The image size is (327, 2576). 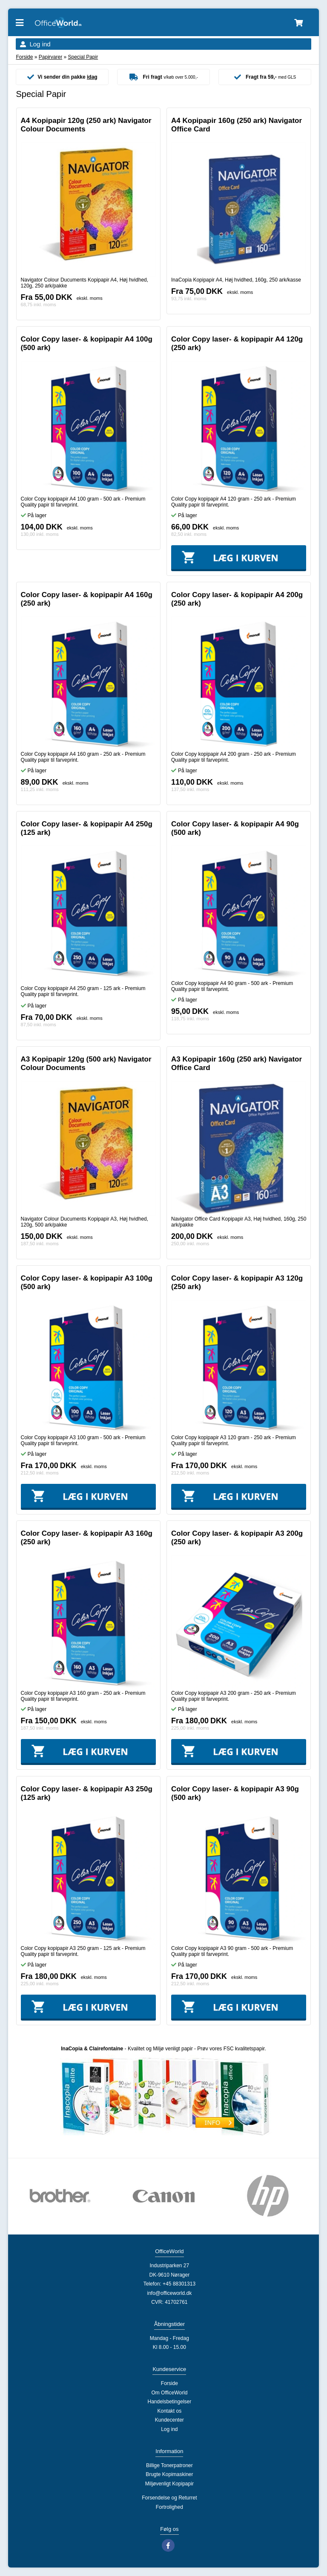 I want to click on Kundecenter, so click(x=169, y=2420).